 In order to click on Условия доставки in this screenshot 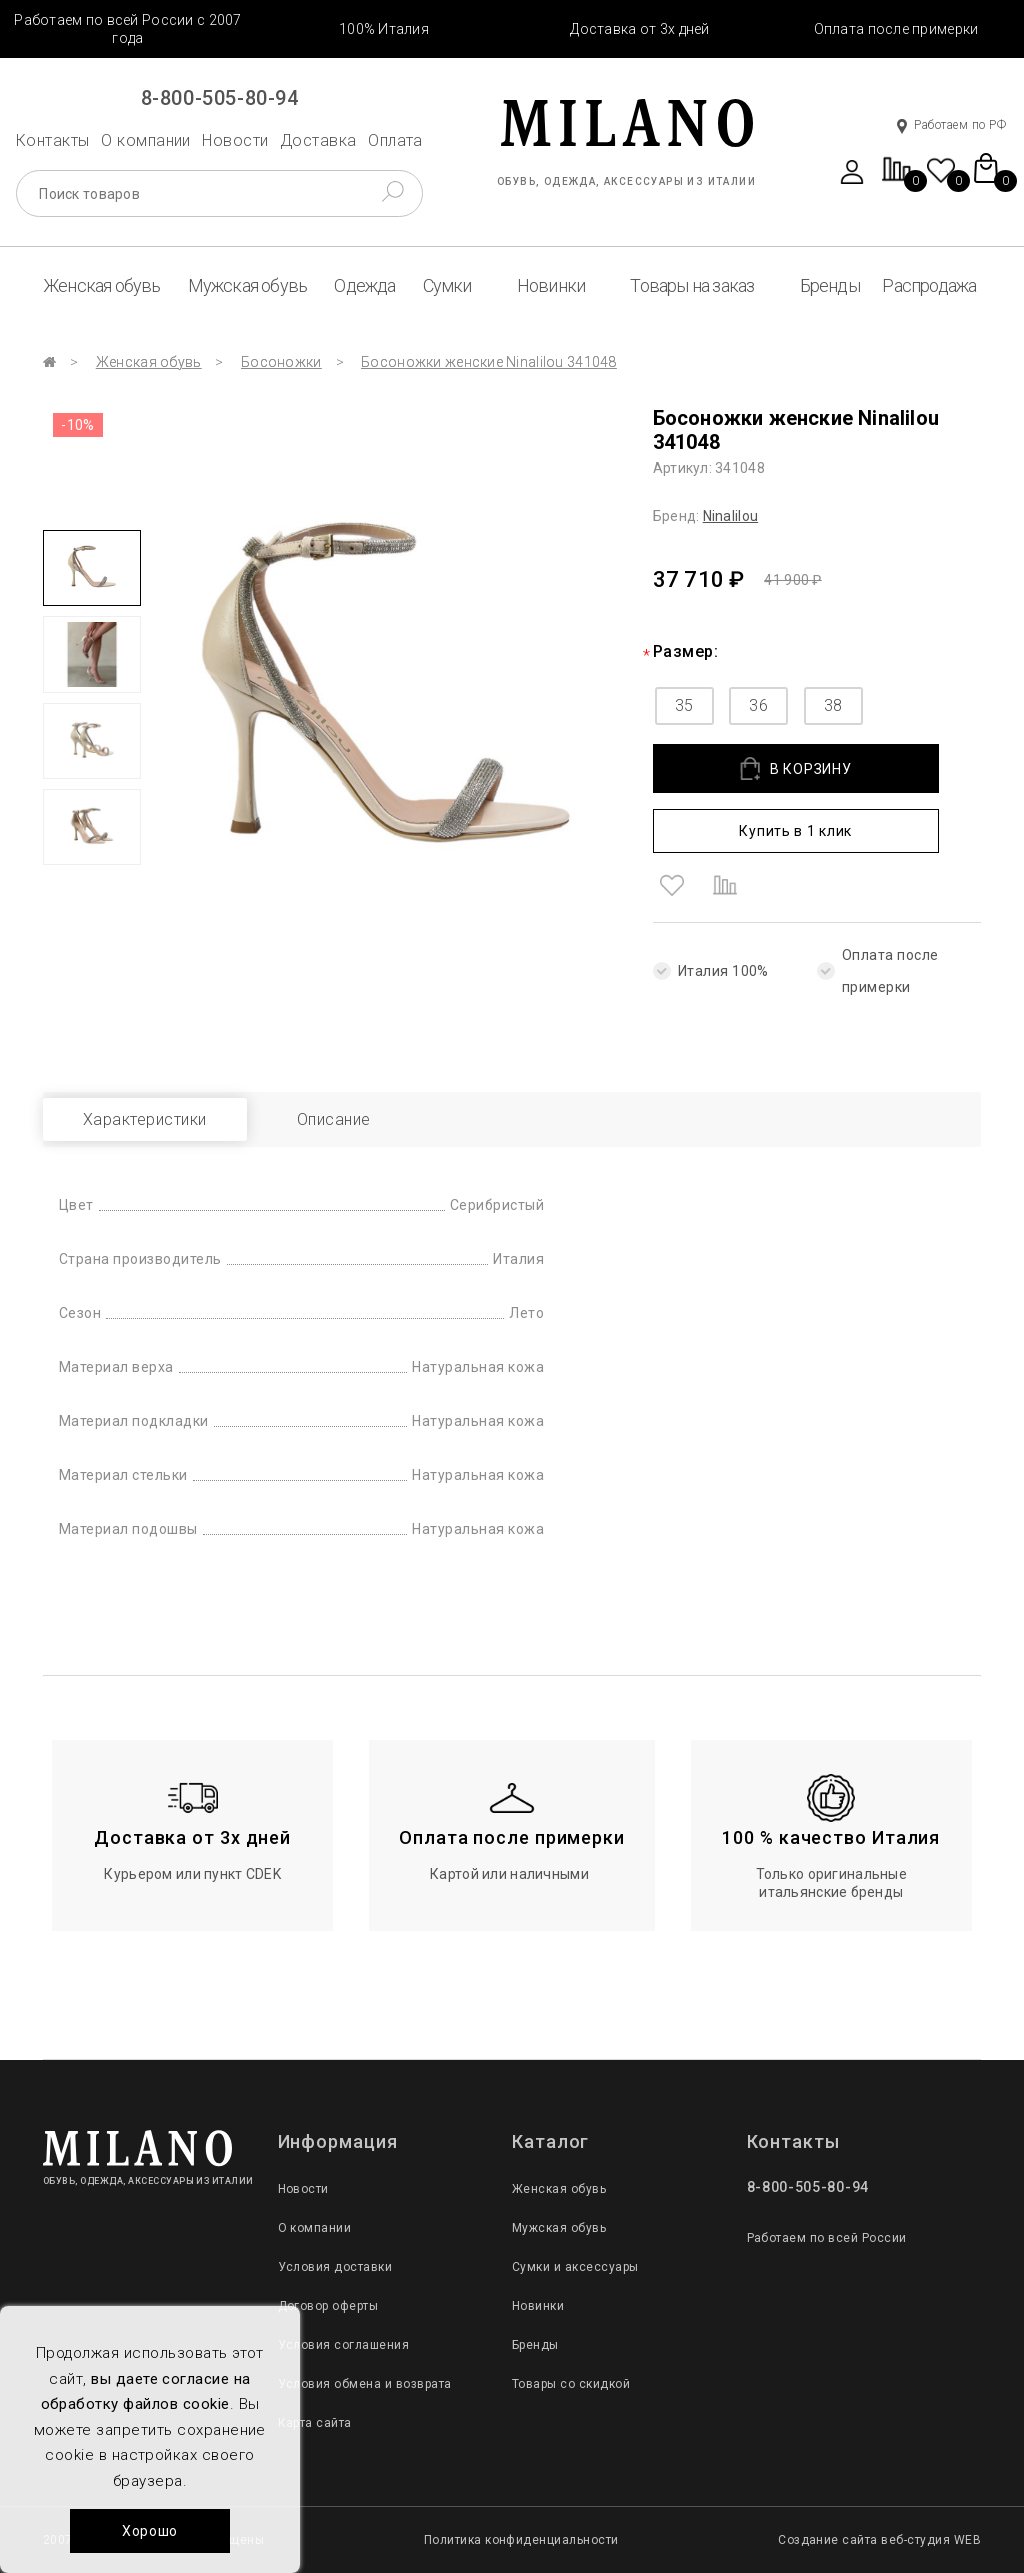, I will do `click(335, 2267)`.